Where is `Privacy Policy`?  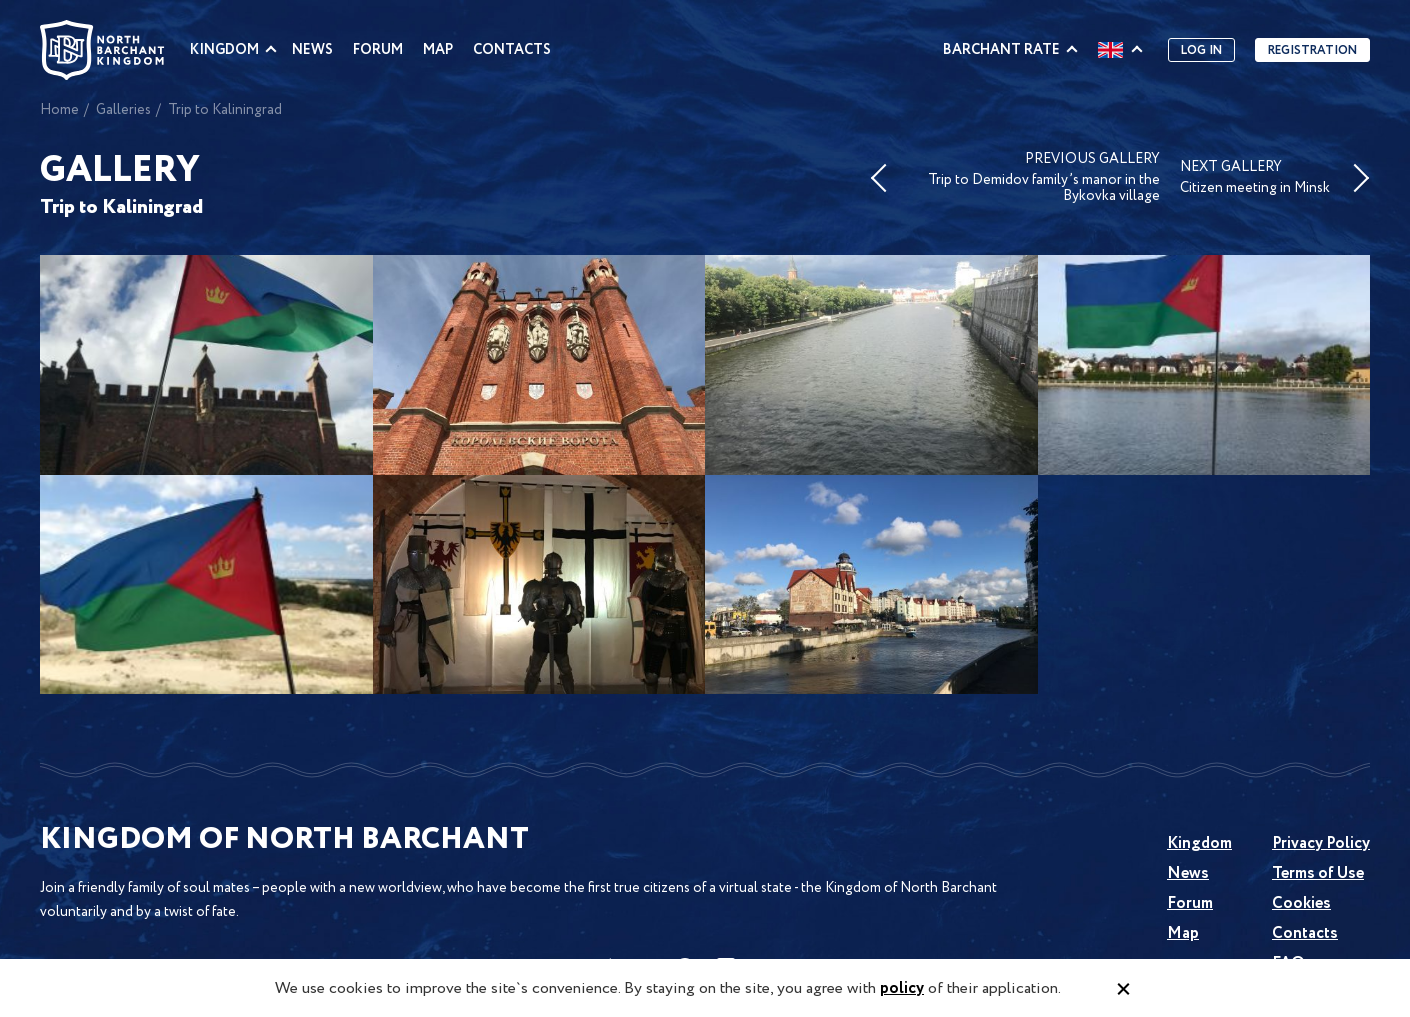
Privacy Policy is located at coordinates (1321, 843).